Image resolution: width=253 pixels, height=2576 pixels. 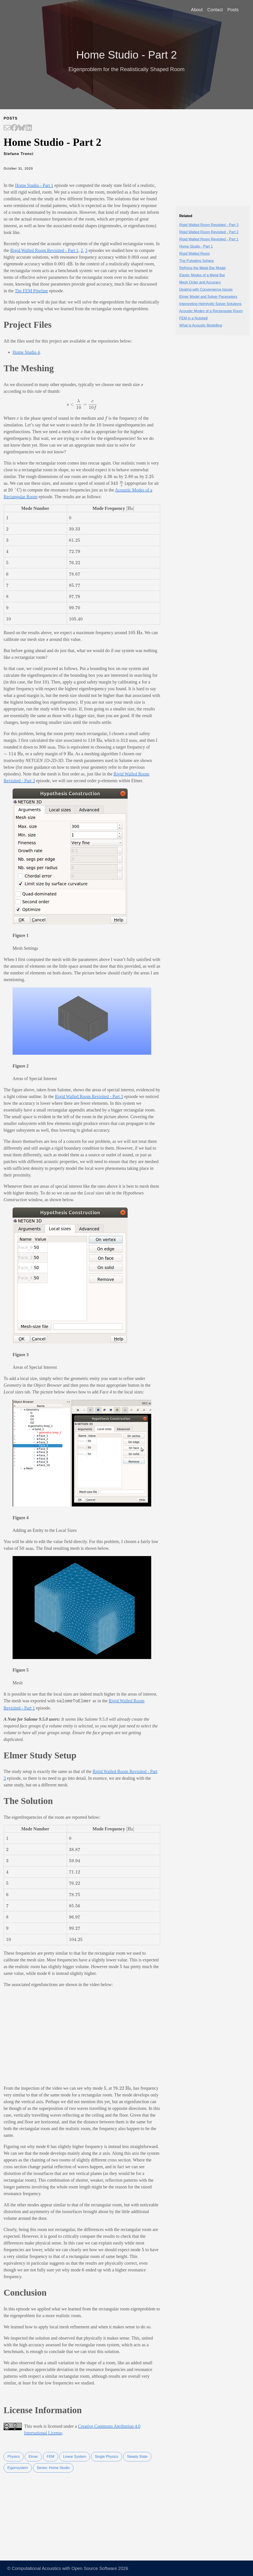 I want to click on Linear System, so click(x=74, y=2456).